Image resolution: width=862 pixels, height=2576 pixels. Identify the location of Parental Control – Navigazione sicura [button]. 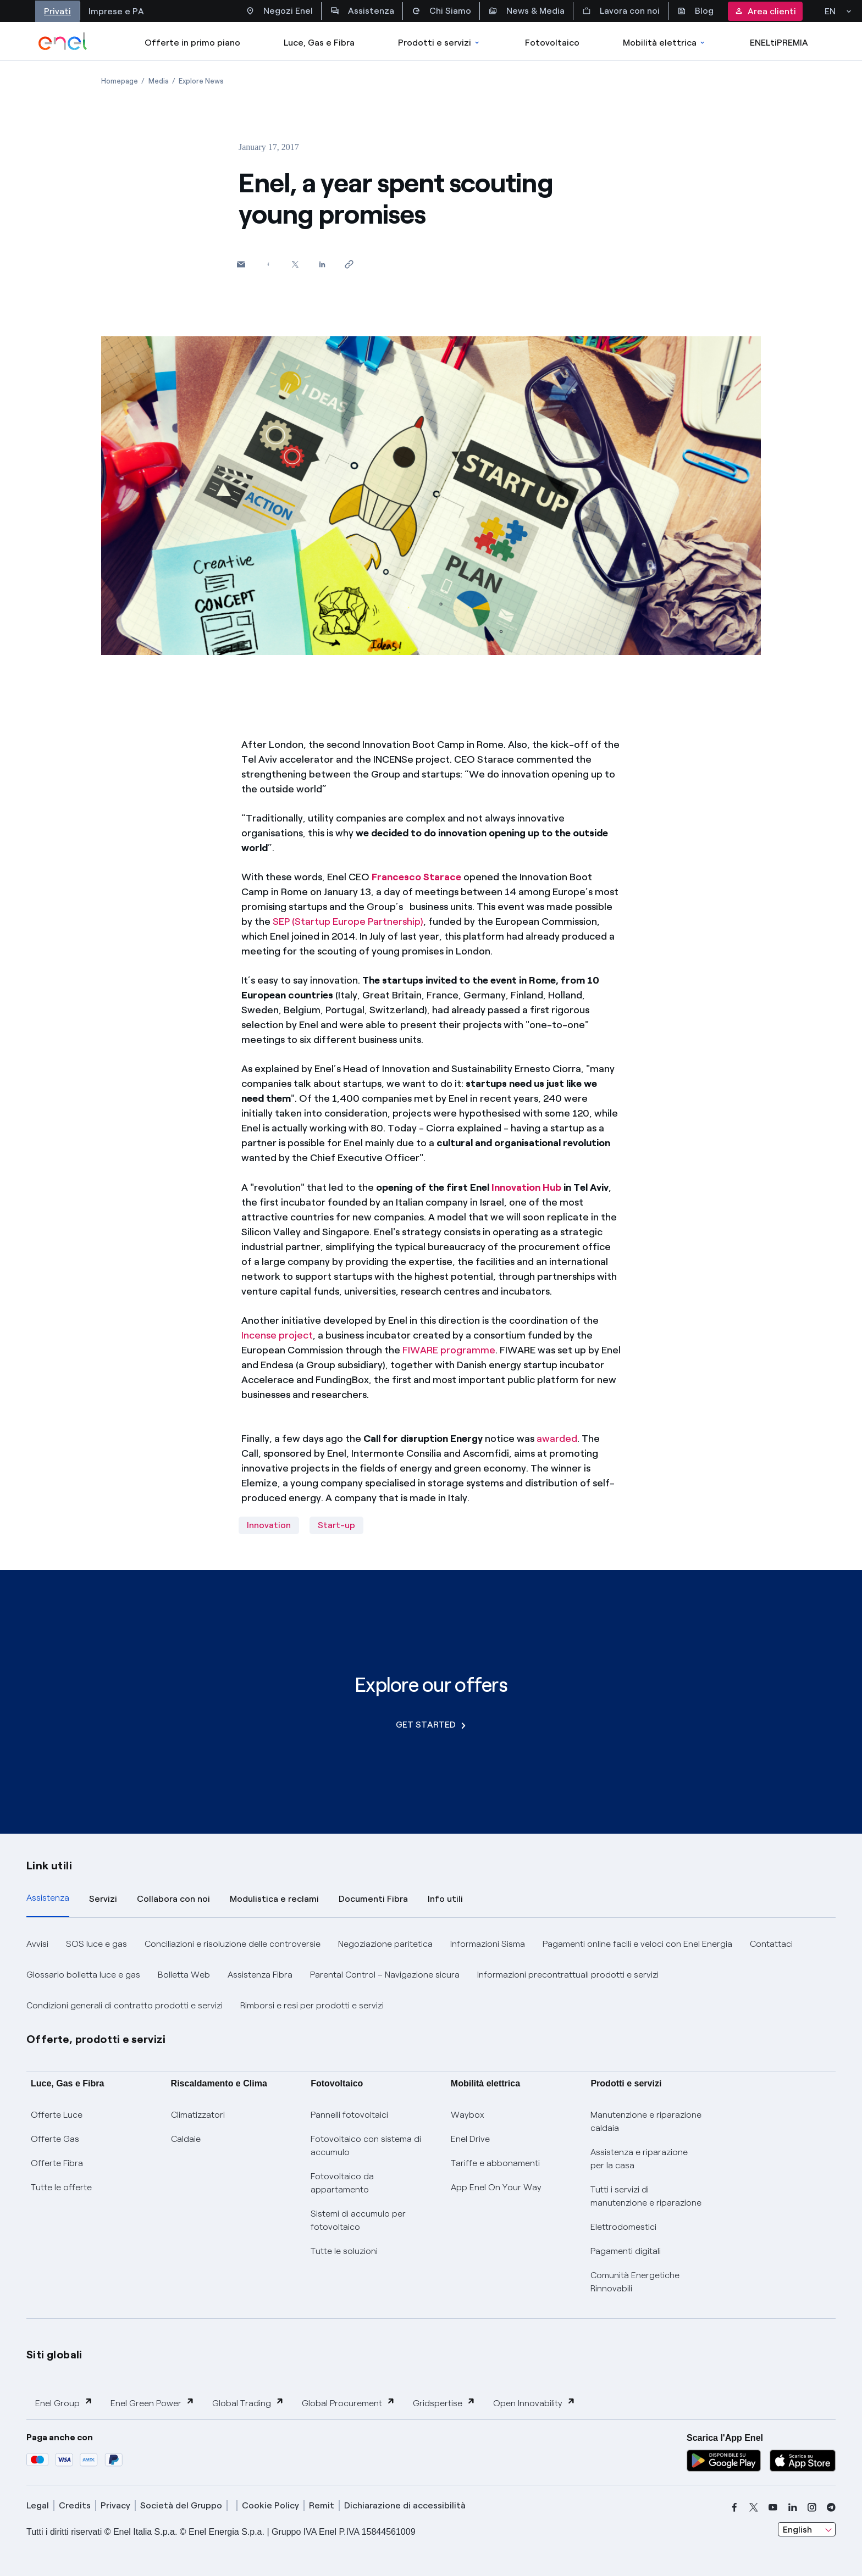
(385, 1974).